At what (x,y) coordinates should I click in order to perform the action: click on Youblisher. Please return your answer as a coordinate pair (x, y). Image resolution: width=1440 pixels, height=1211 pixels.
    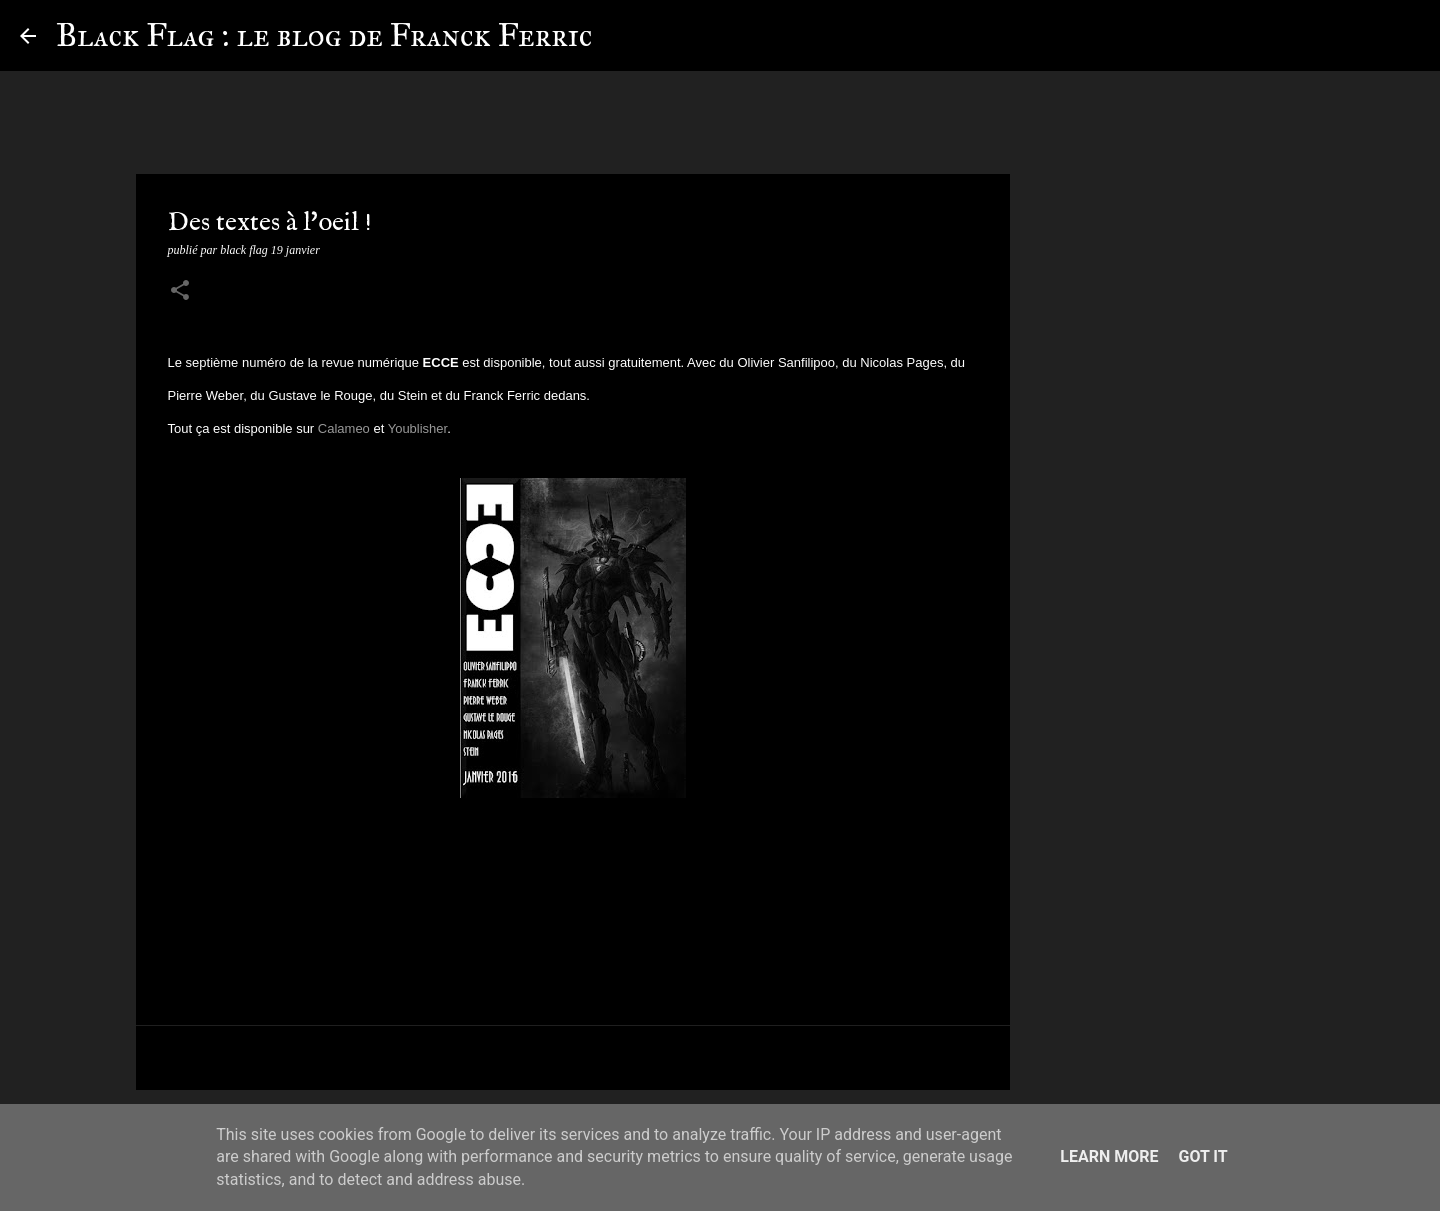
    Looking at the image, I should click on (418, 428).